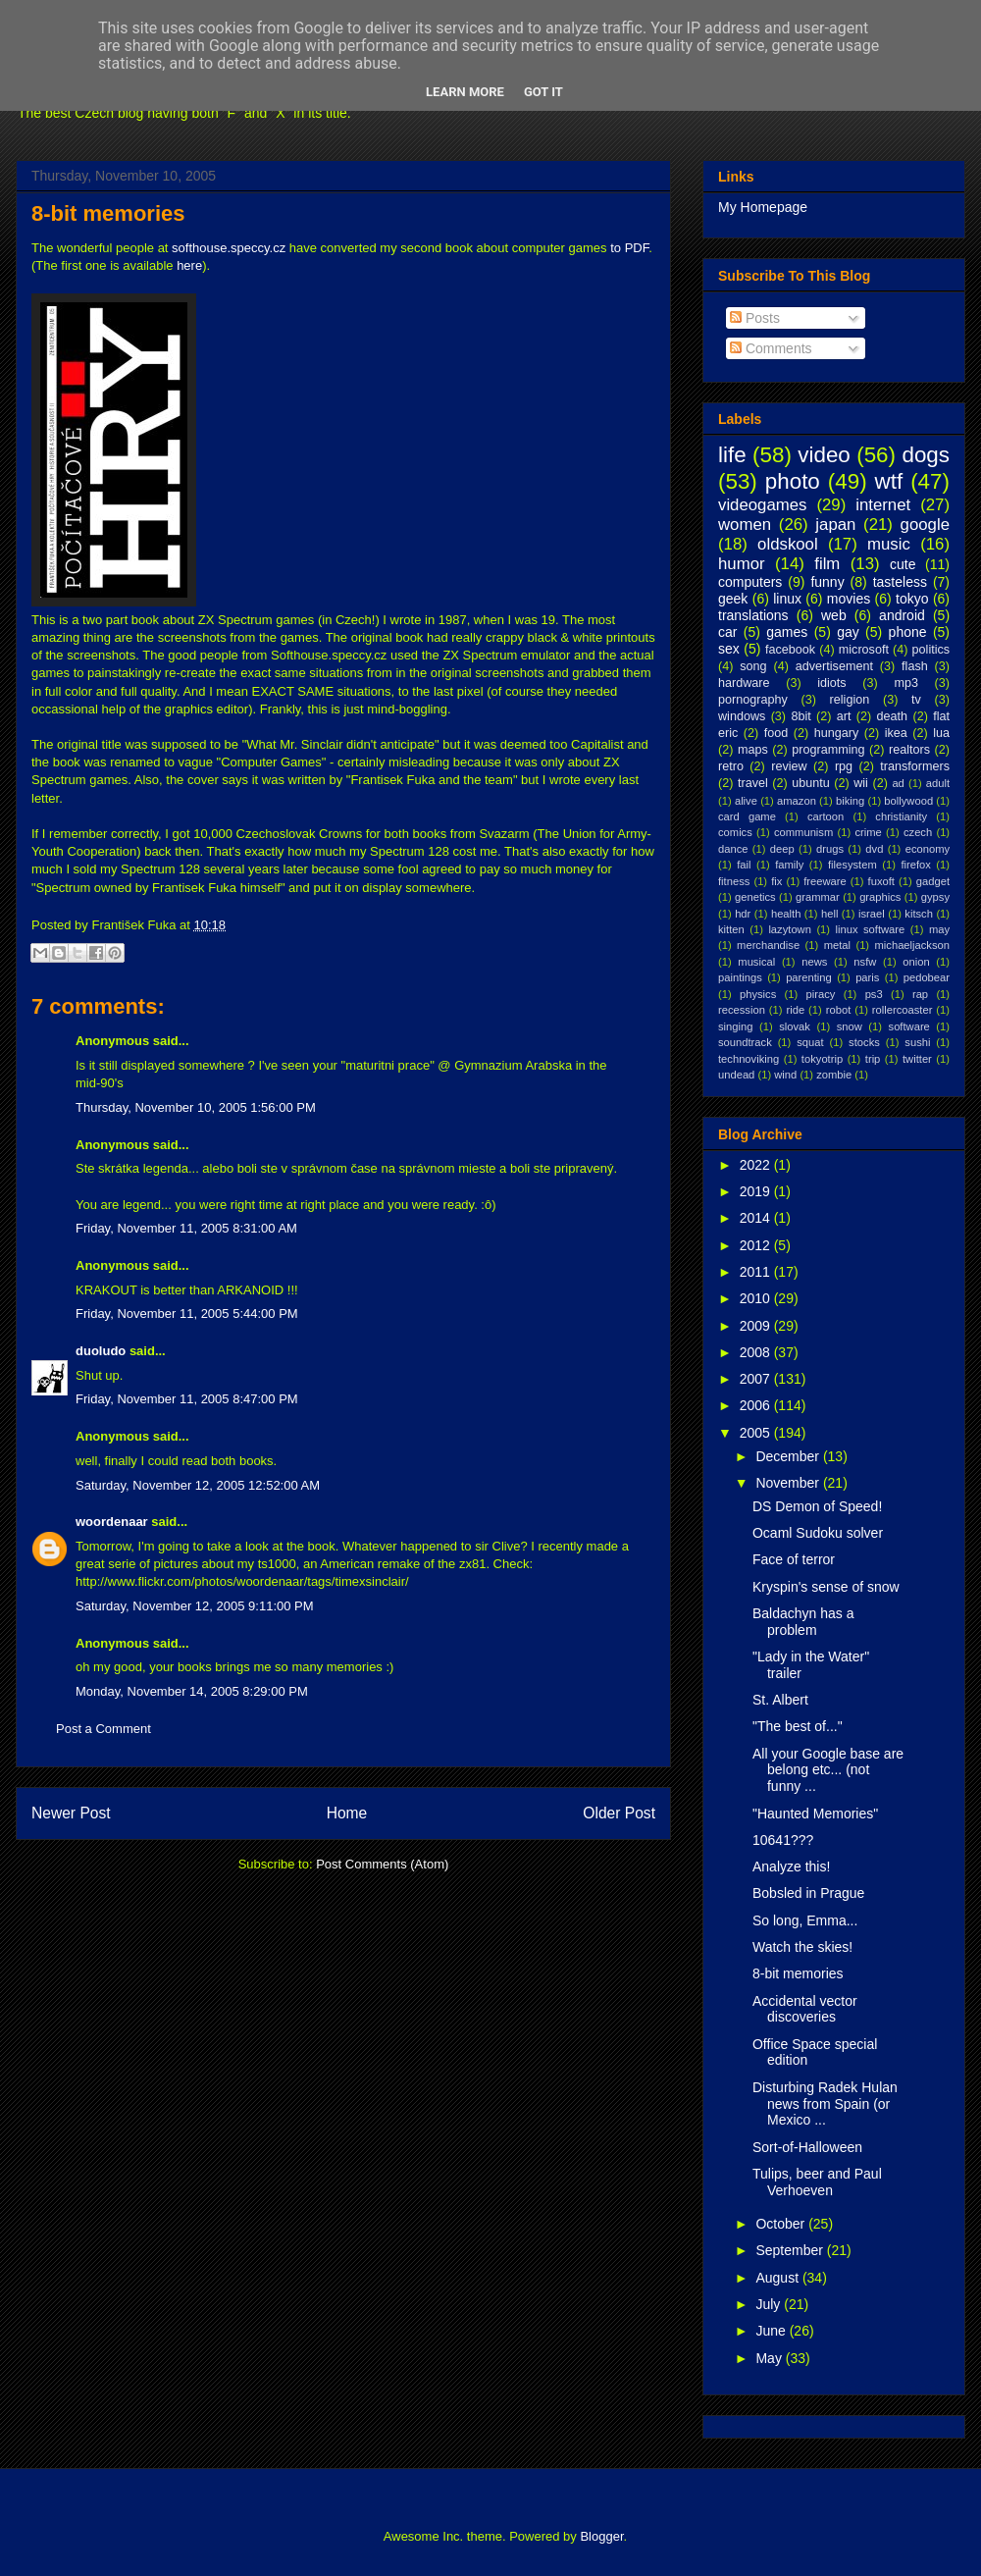 The height and width of the screenshot is (2576, 981). What do you see at coordinates (916, 962) in the screenshot?
I see `onion` at bounding box center [916, 962].